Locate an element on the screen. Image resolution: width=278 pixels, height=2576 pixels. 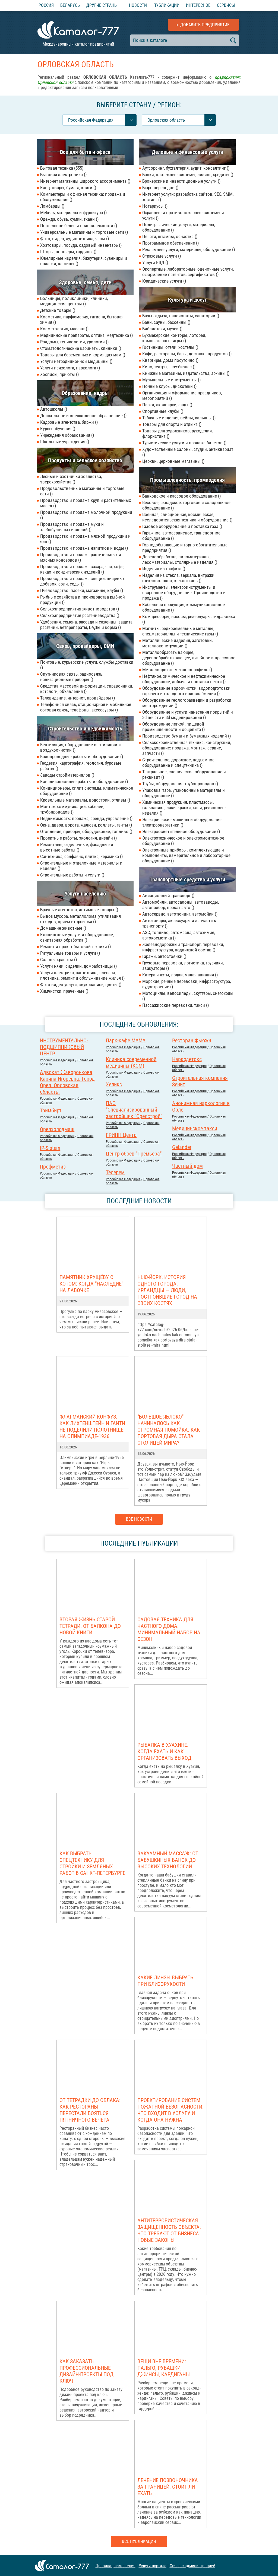
Гаражи, автостоянки is located at coordinates (164, 956).